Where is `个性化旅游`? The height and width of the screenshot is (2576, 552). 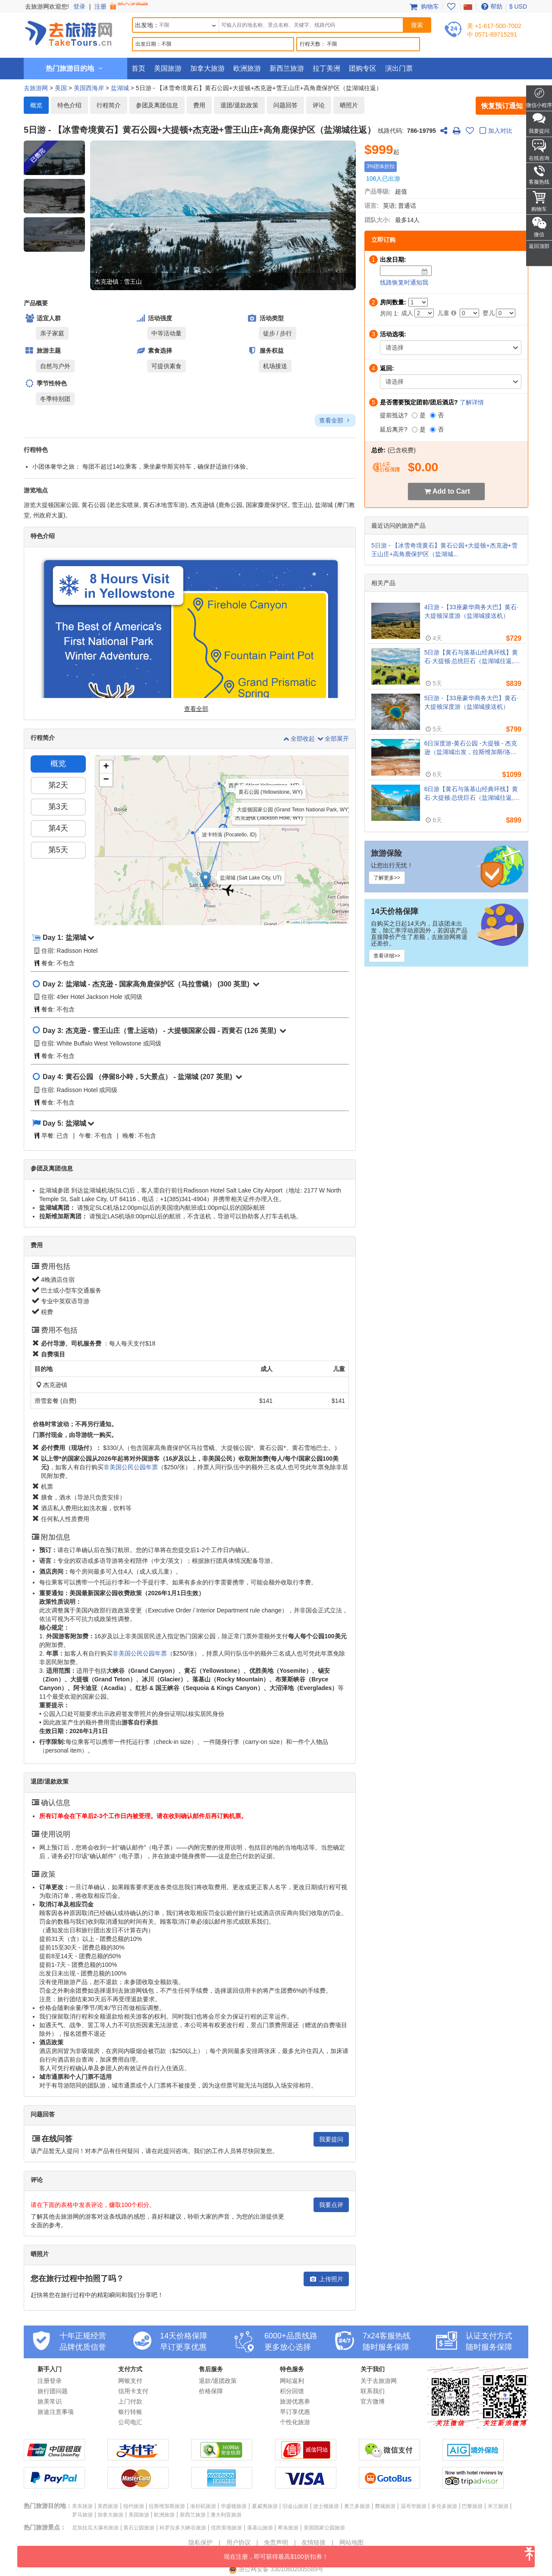 个性化旅游 is located at coordinates (295, 2422).